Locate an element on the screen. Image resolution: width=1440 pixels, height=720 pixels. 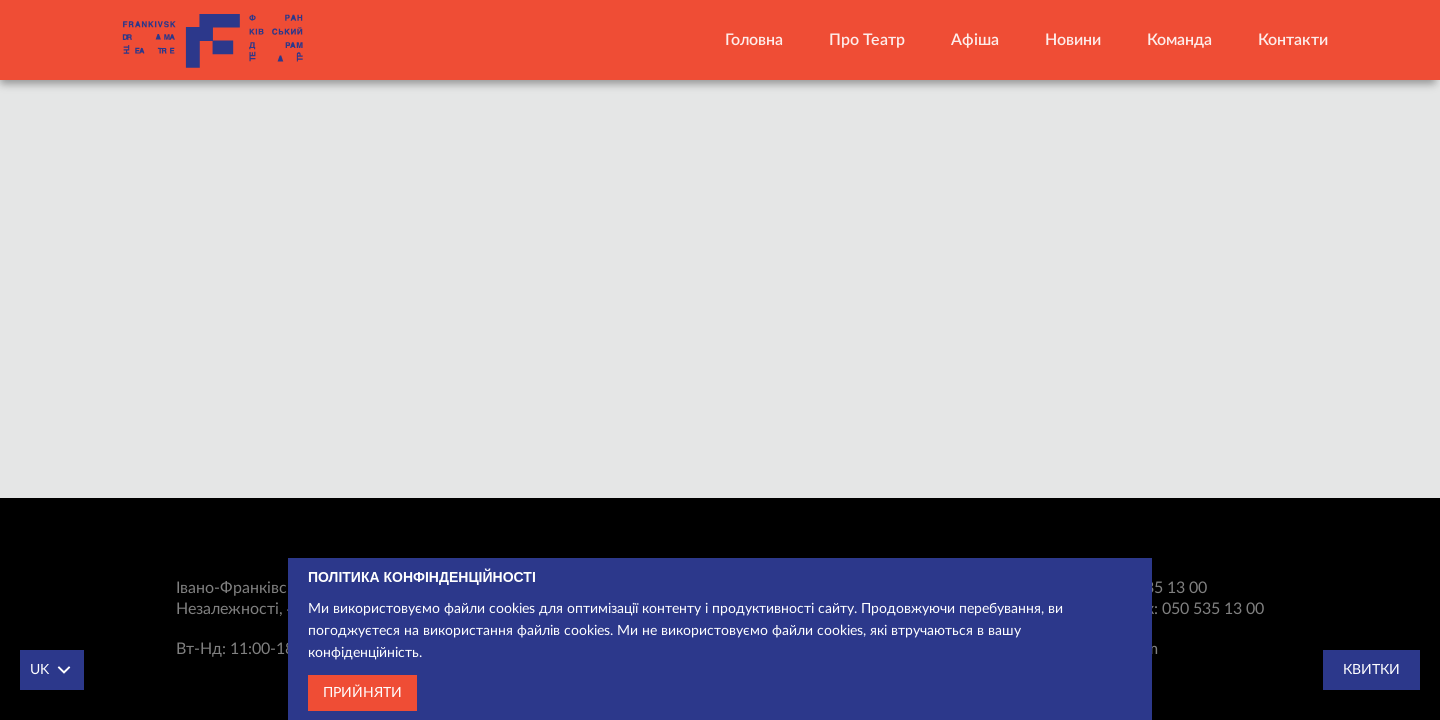
Контакти is located at coordinates (1293, 40).